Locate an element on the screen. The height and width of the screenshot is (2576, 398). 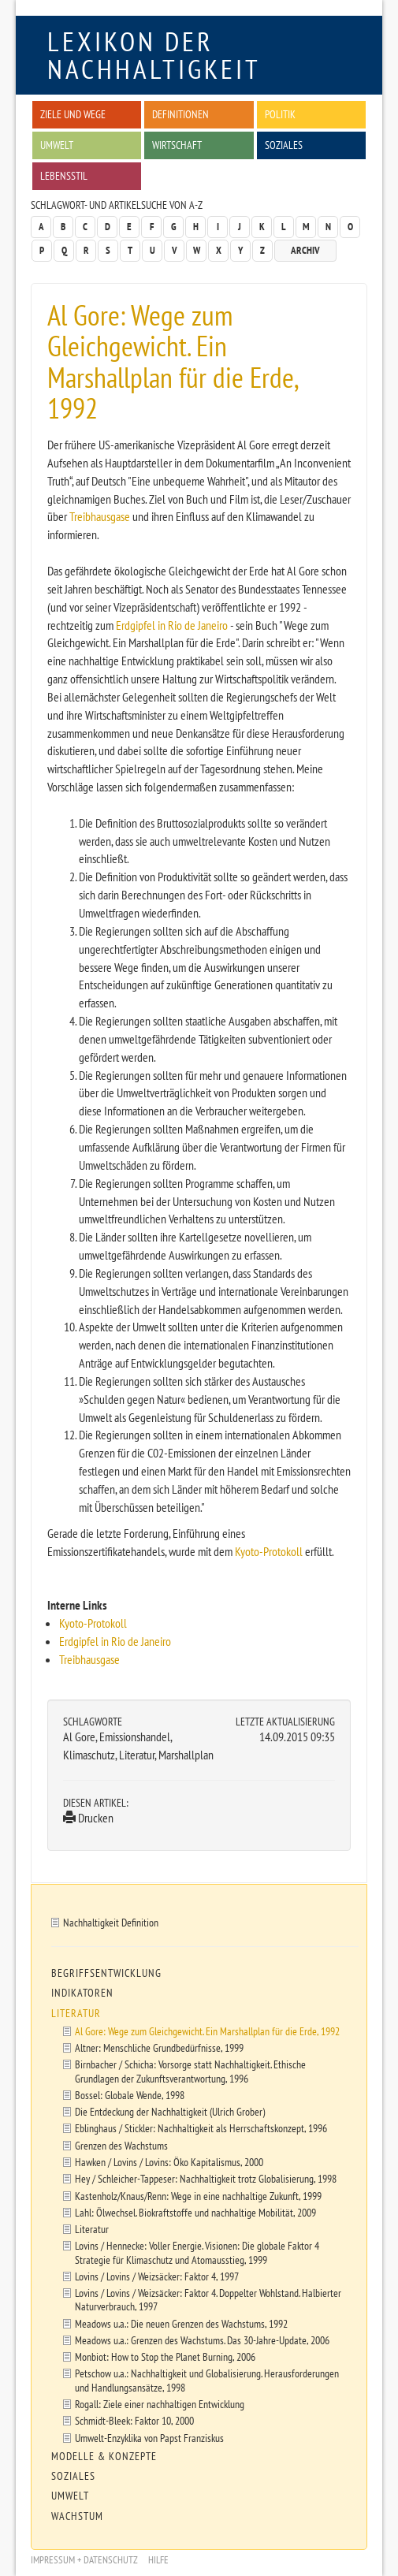
Umwelt-Enzyklika von Papst Franziskus is located at coordinates (149, 2437).